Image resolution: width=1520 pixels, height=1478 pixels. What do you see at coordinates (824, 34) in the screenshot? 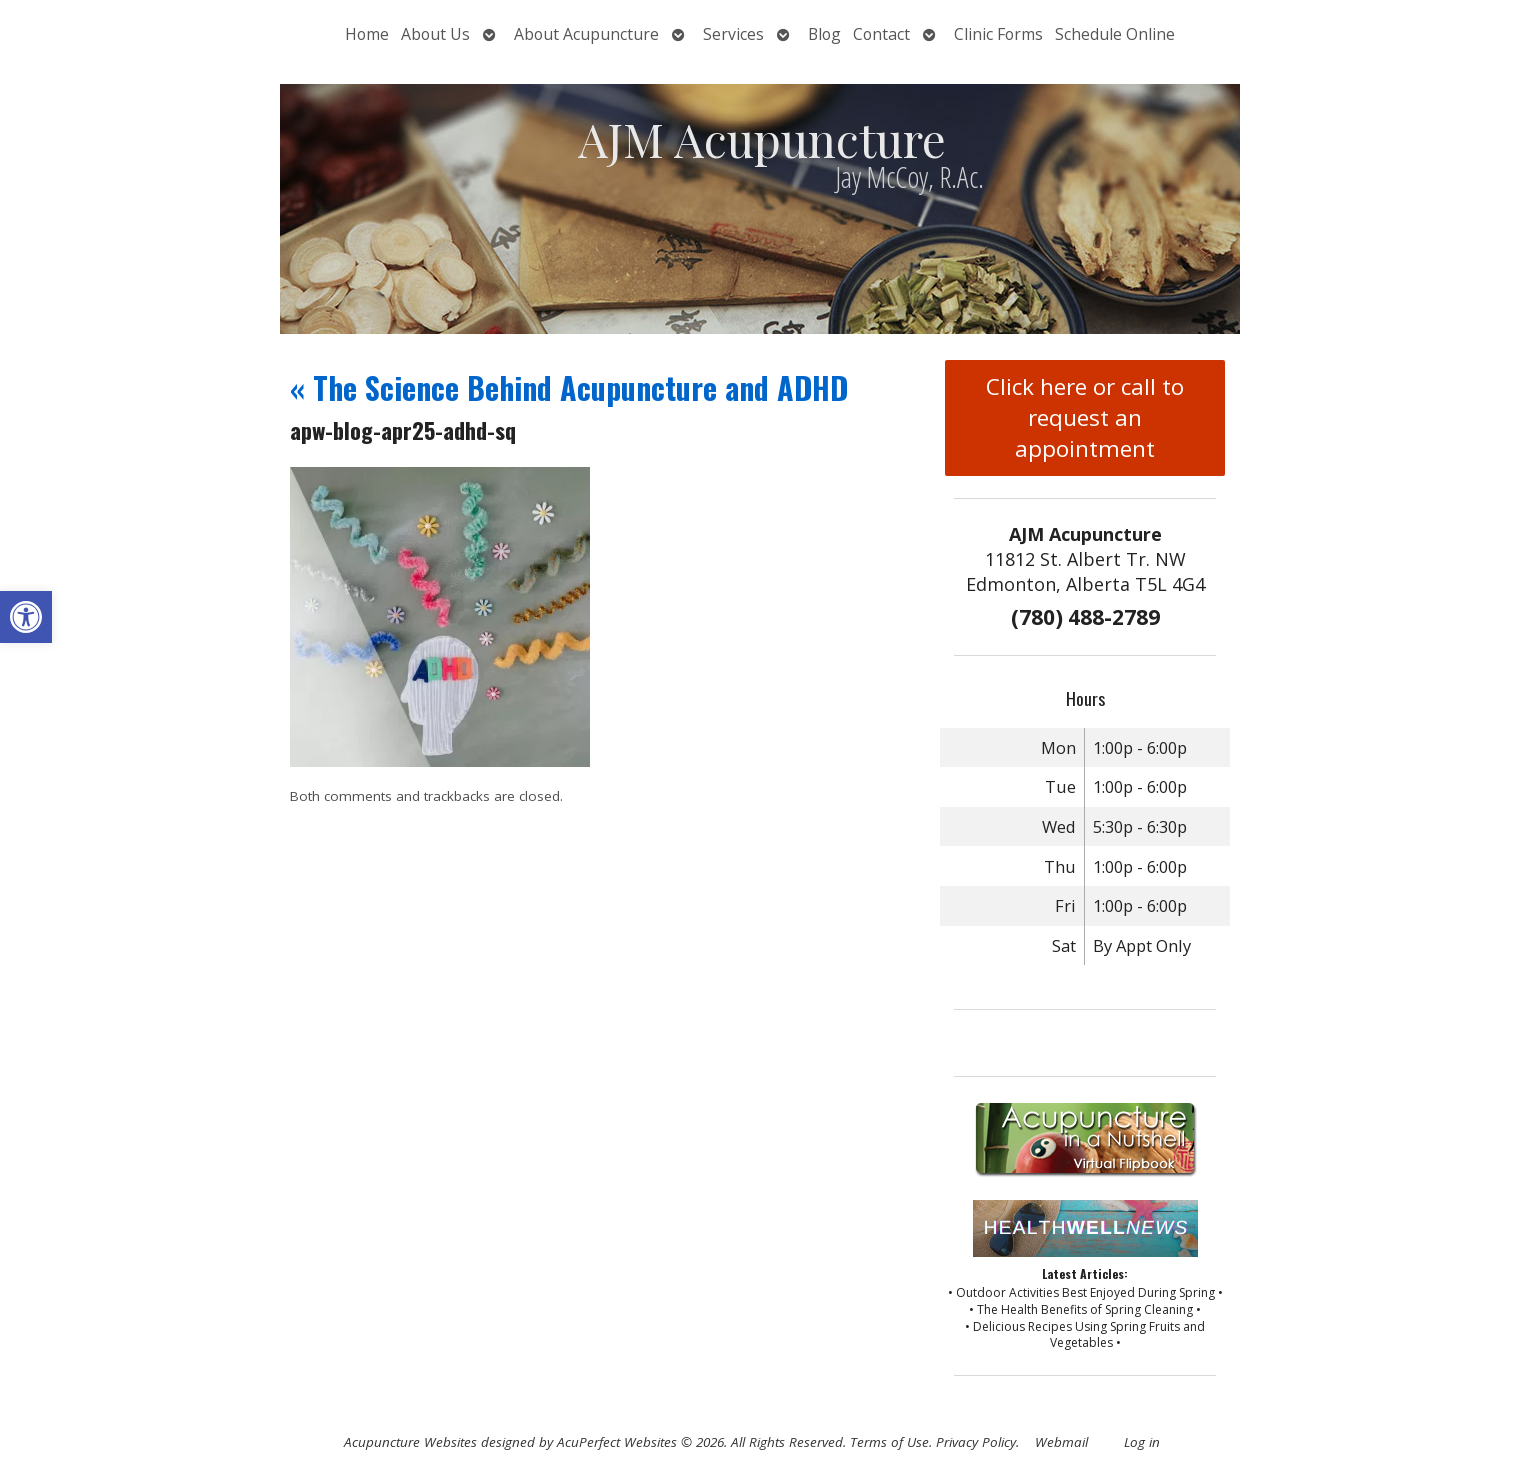
I see `Blog` at bounding box center [824, 34].